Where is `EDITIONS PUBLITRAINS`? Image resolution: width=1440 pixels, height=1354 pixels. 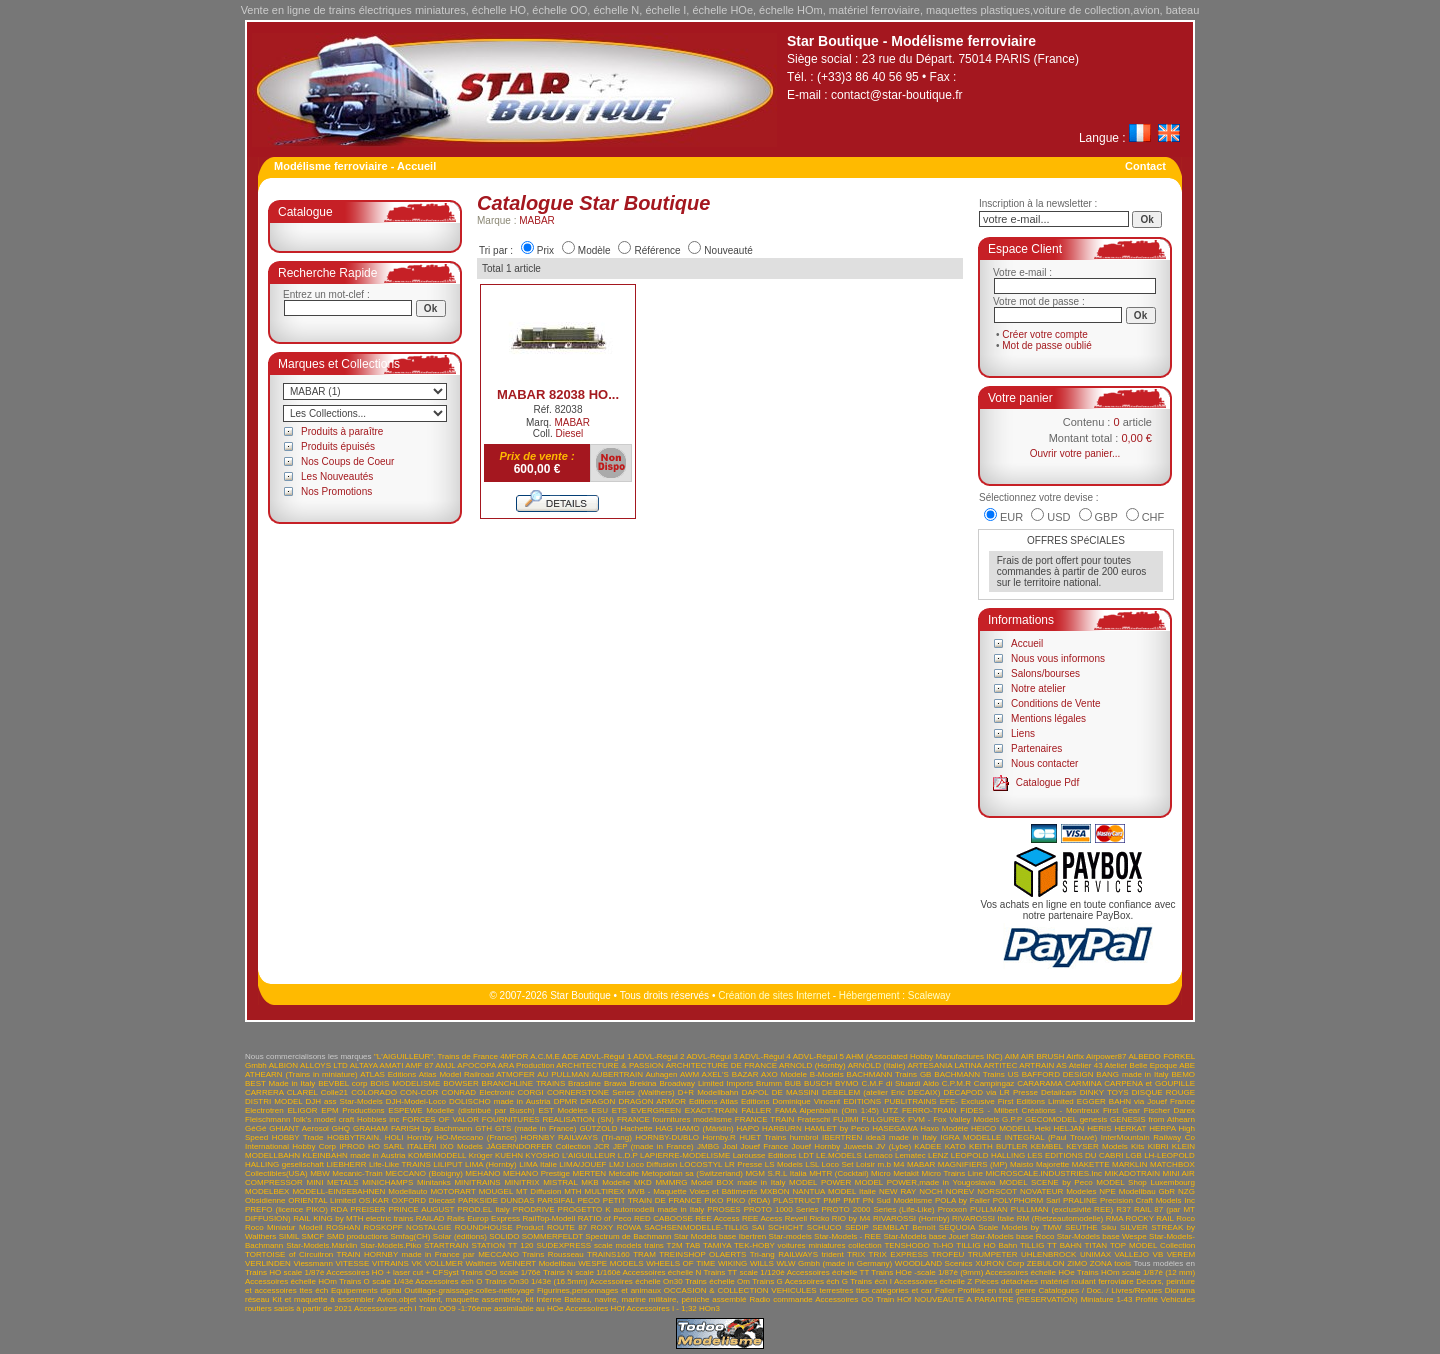
EDITIONS PUBLITRAINS is located at coordinates (889, 1101).